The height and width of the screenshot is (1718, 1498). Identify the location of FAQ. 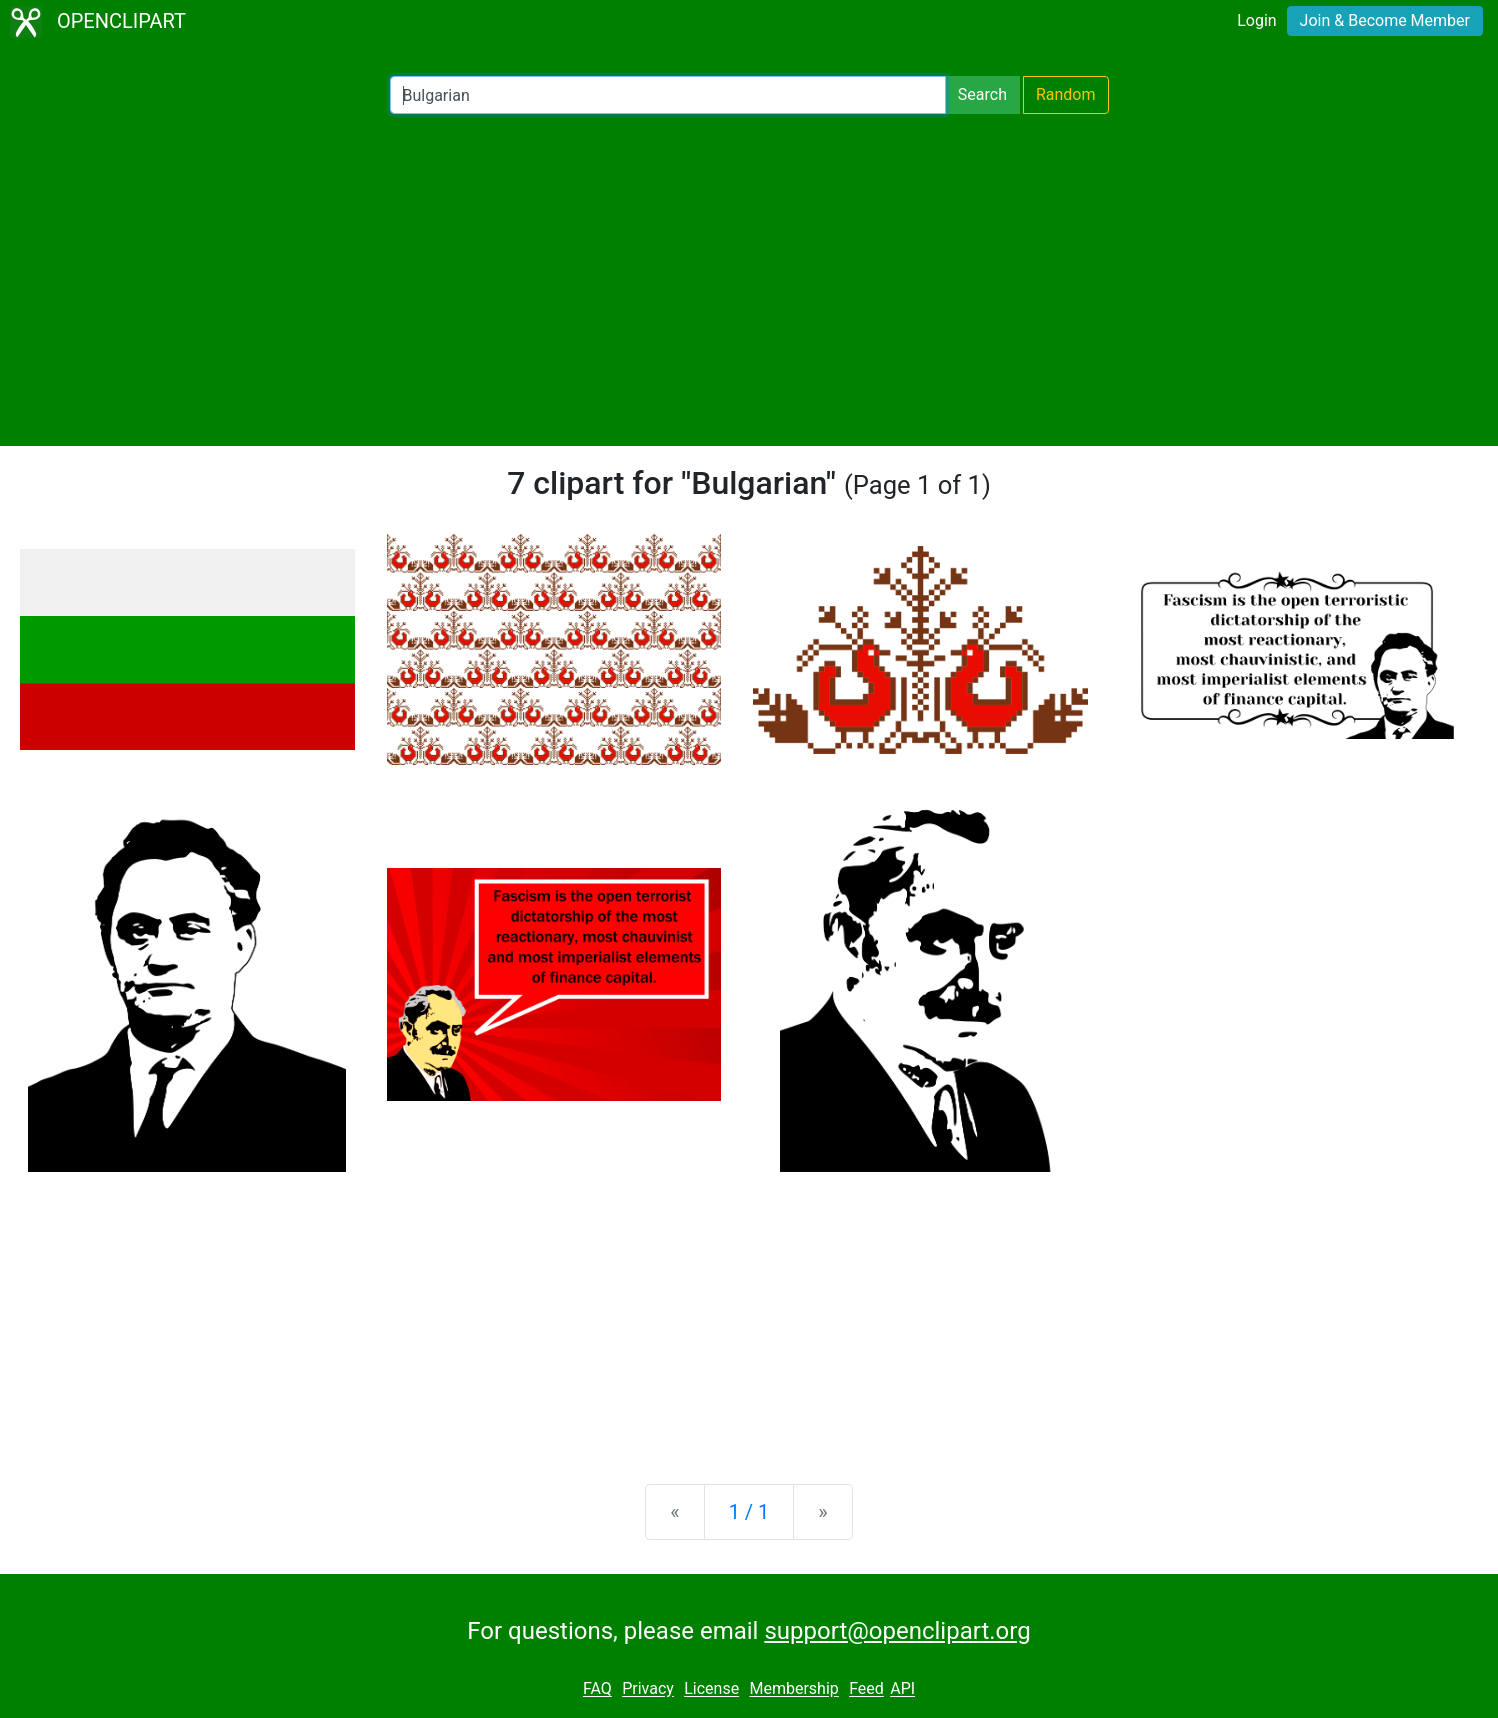
(597, 1689).